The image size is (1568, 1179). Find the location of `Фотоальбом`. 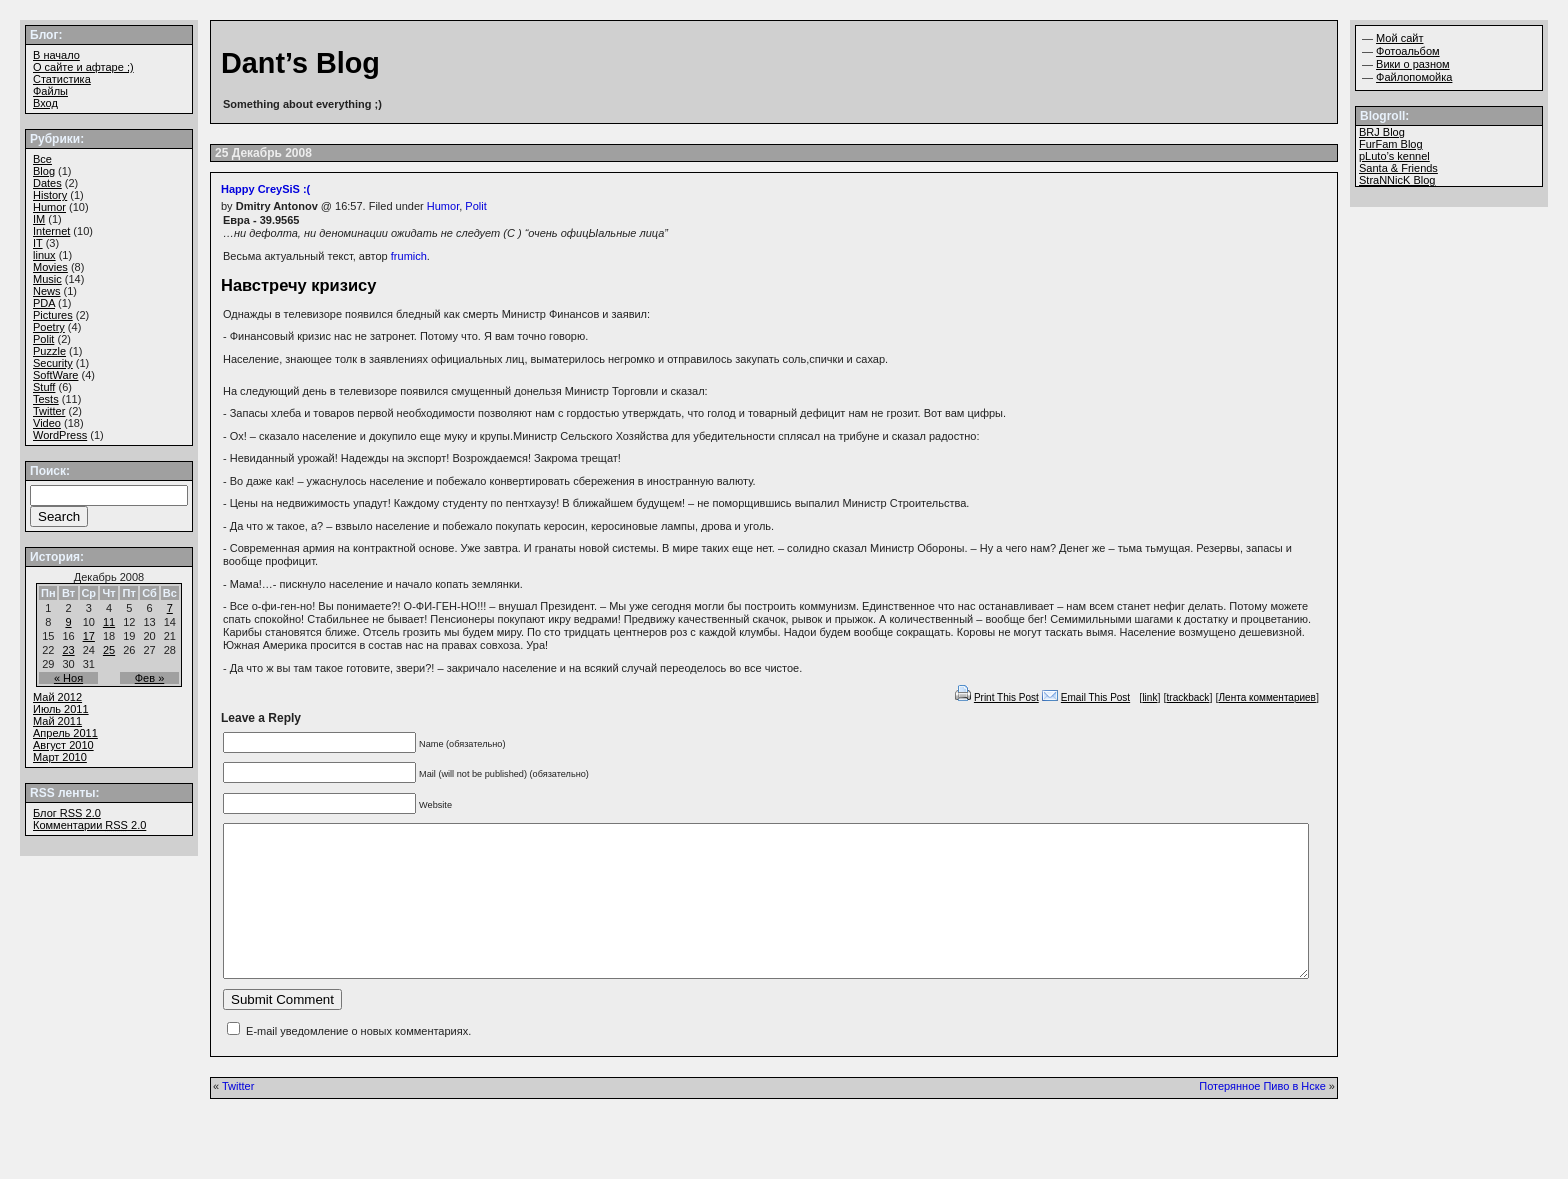

Фотоальбом is located at coordinates (1408, 51).